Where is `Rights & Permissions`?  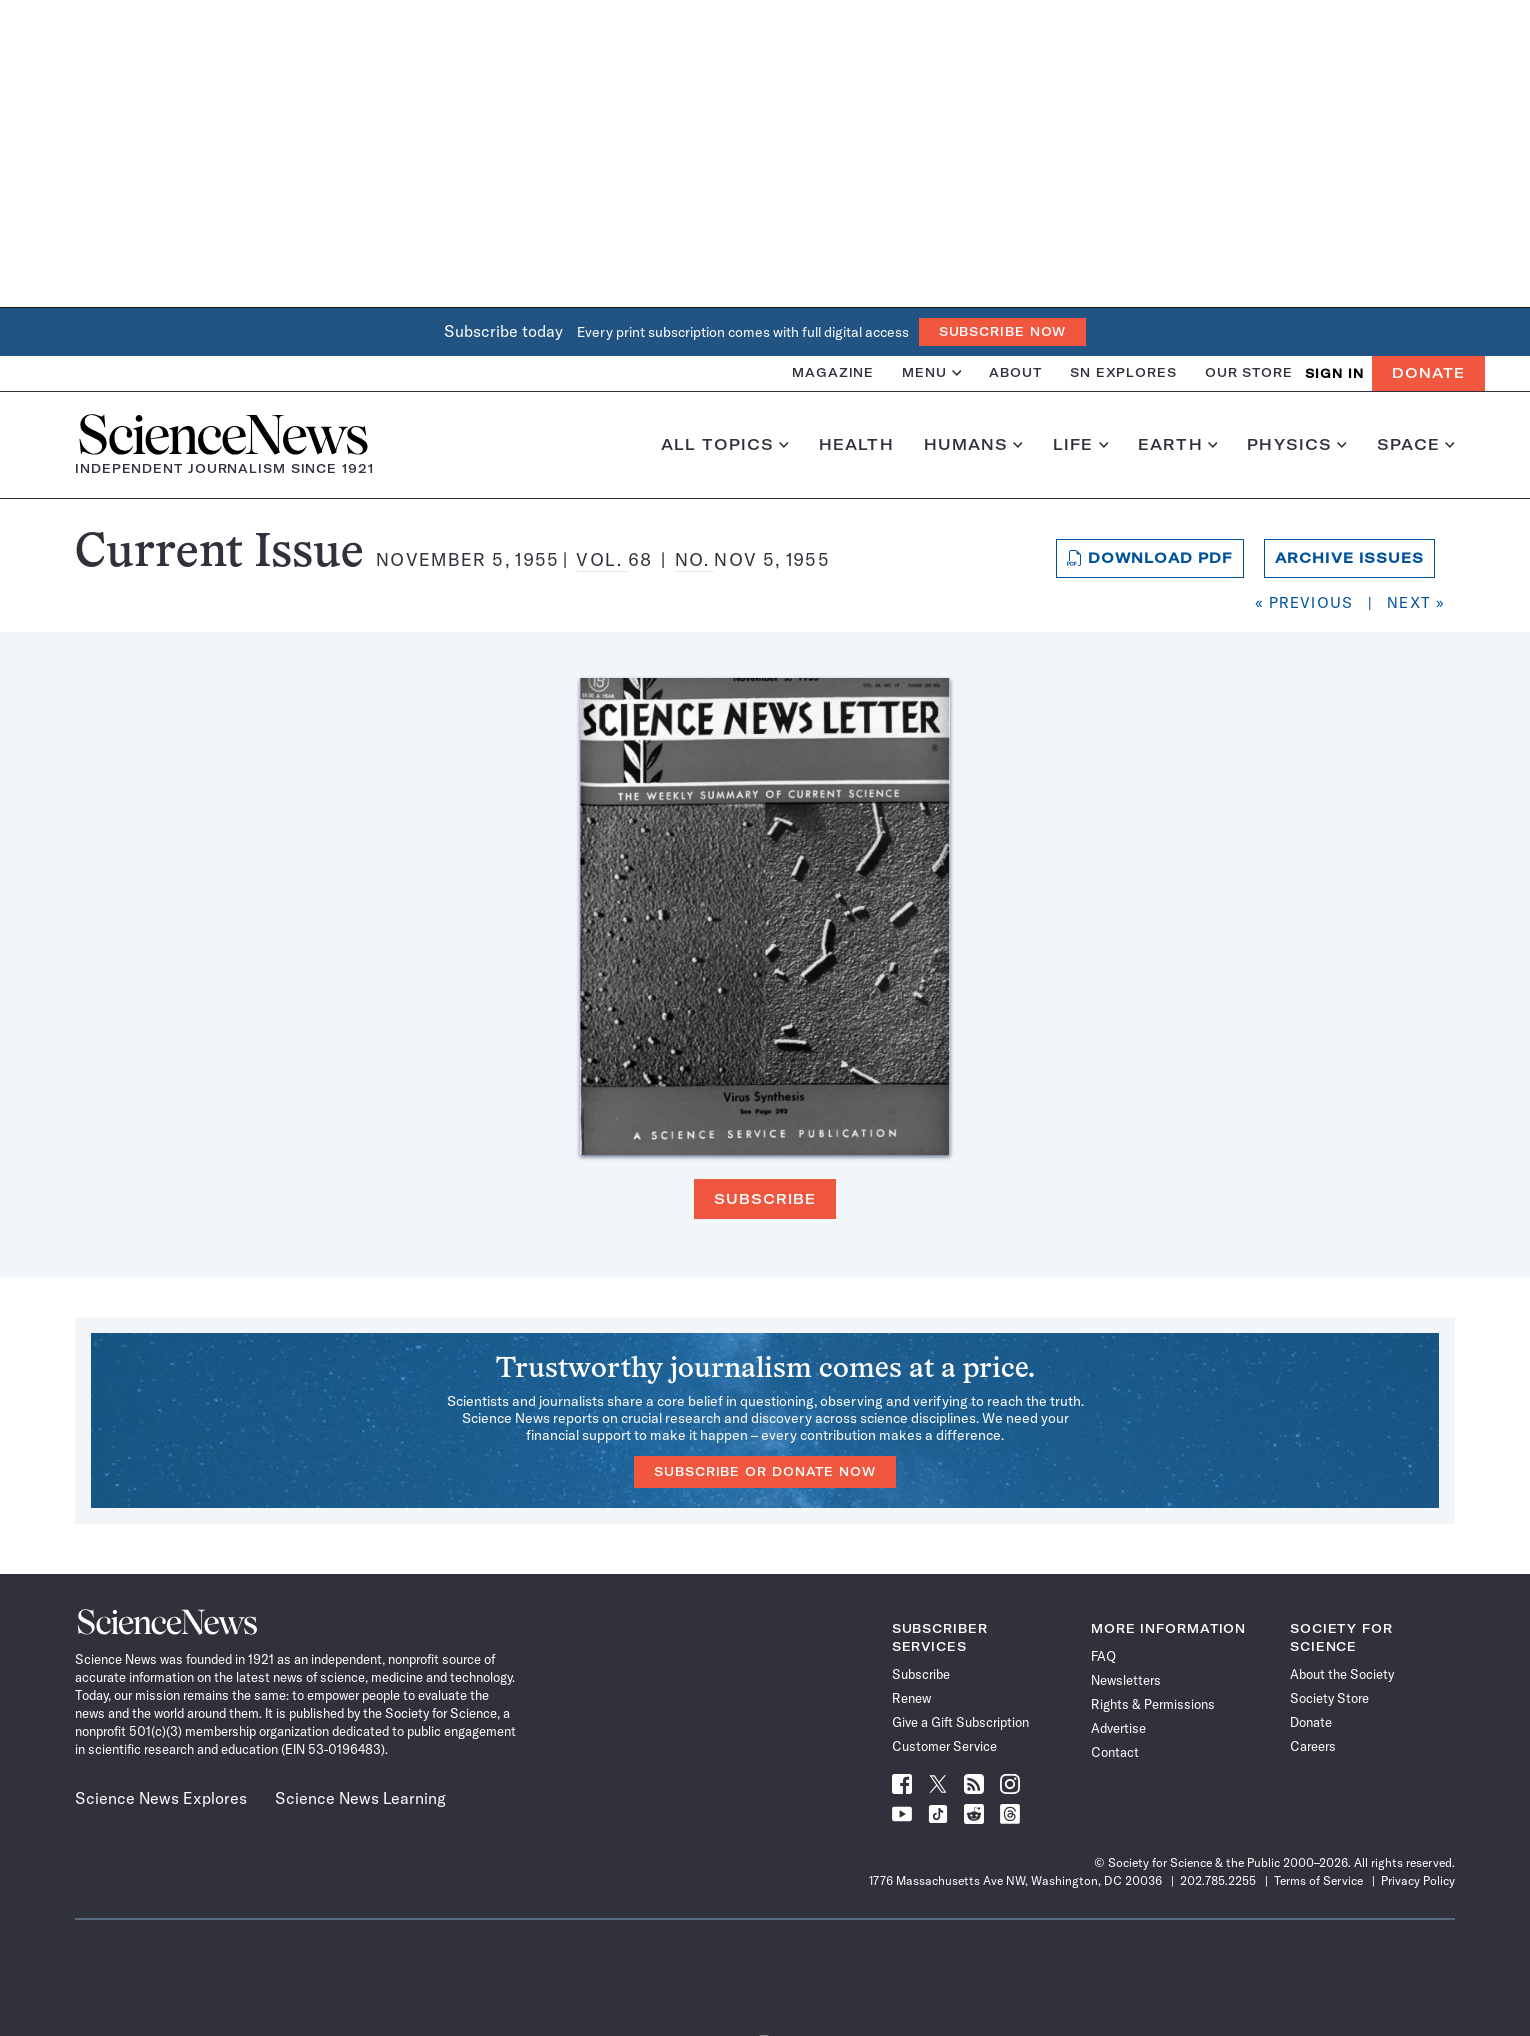 Rights & Permissions is located at coordinates (1153, 1704).